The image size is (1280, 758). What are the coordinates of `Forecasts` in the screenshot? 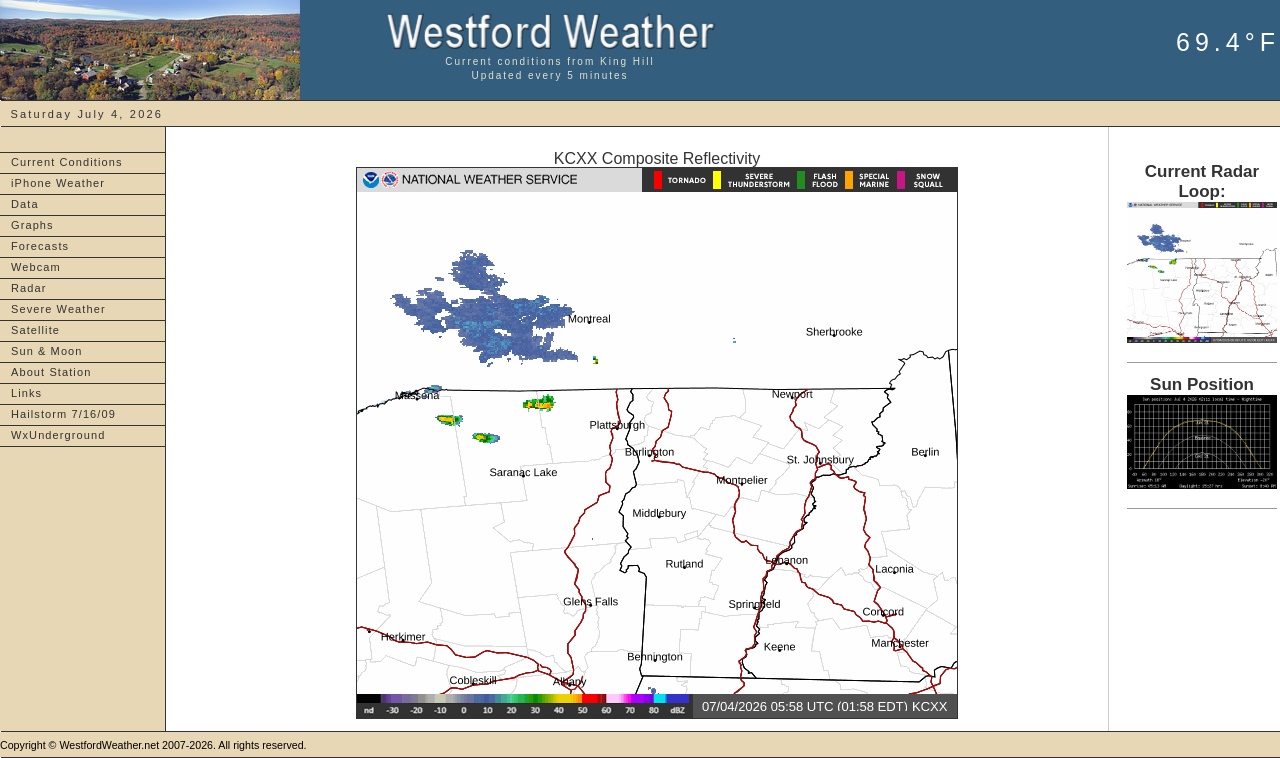 It's located at (40, 246).